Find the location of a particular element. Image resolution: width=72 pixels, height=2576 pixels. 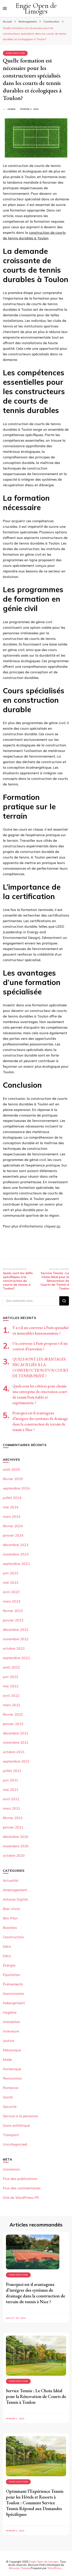

Admin is located at coordinates (11, 109).